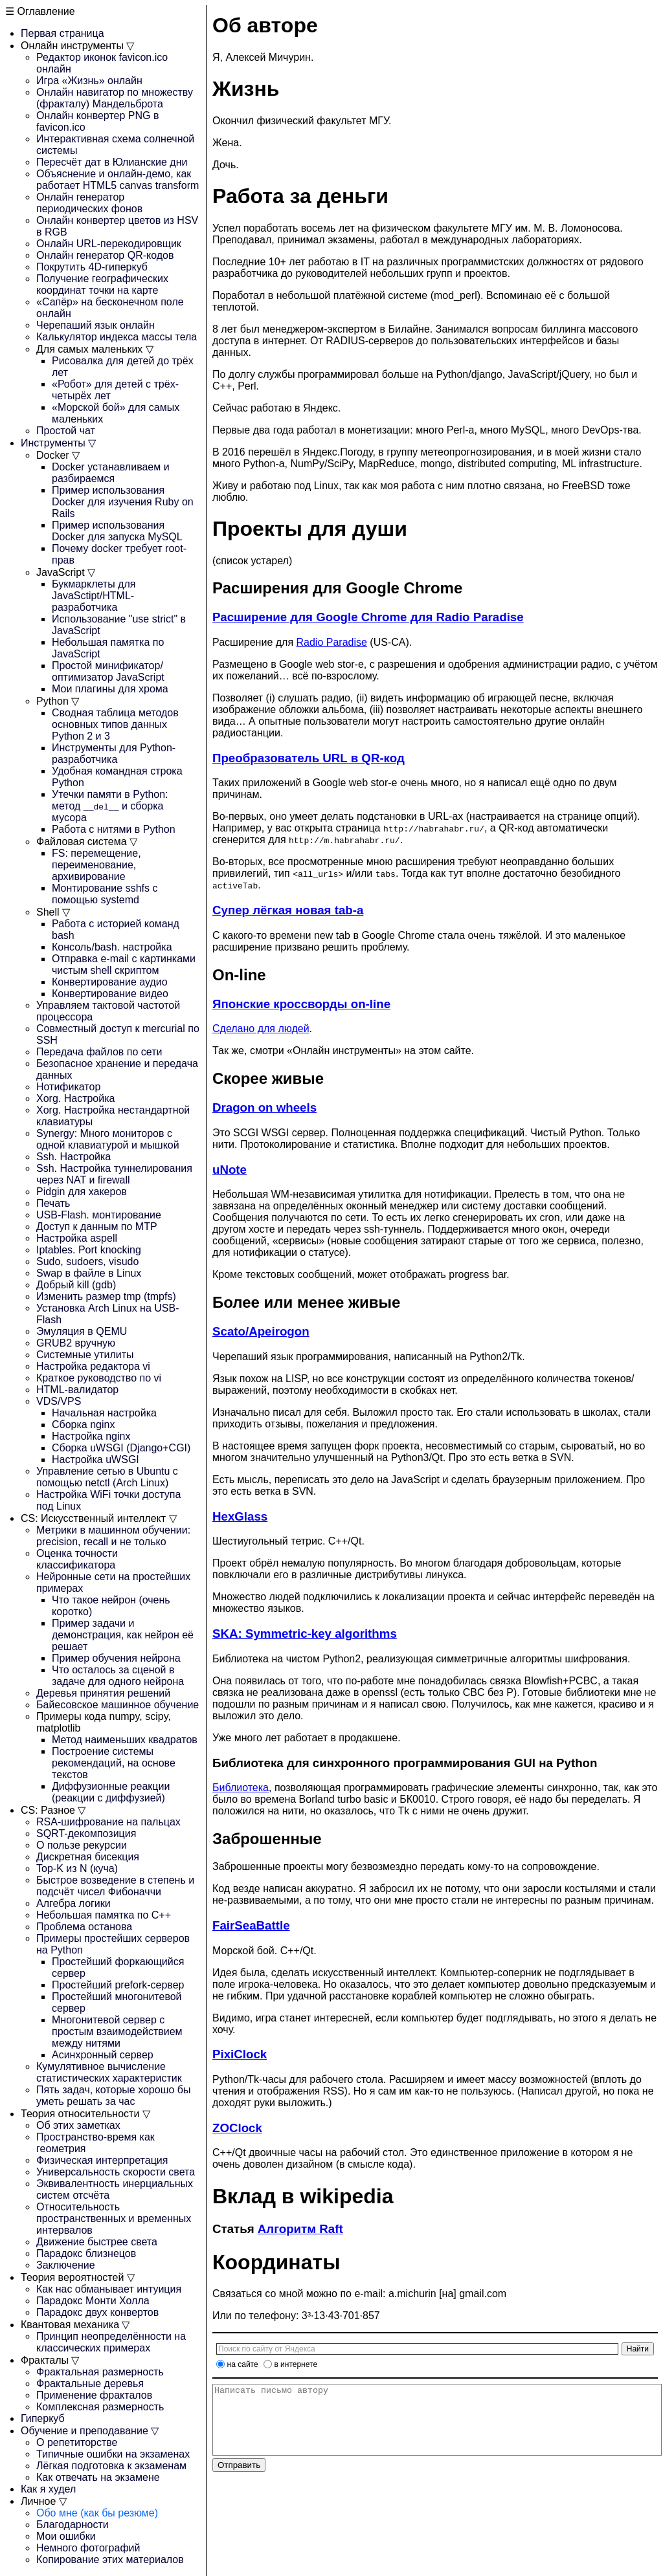  Describe the element at coordinates (83, 1424) in the screenshot. I see `Сборка nginx` at that location.